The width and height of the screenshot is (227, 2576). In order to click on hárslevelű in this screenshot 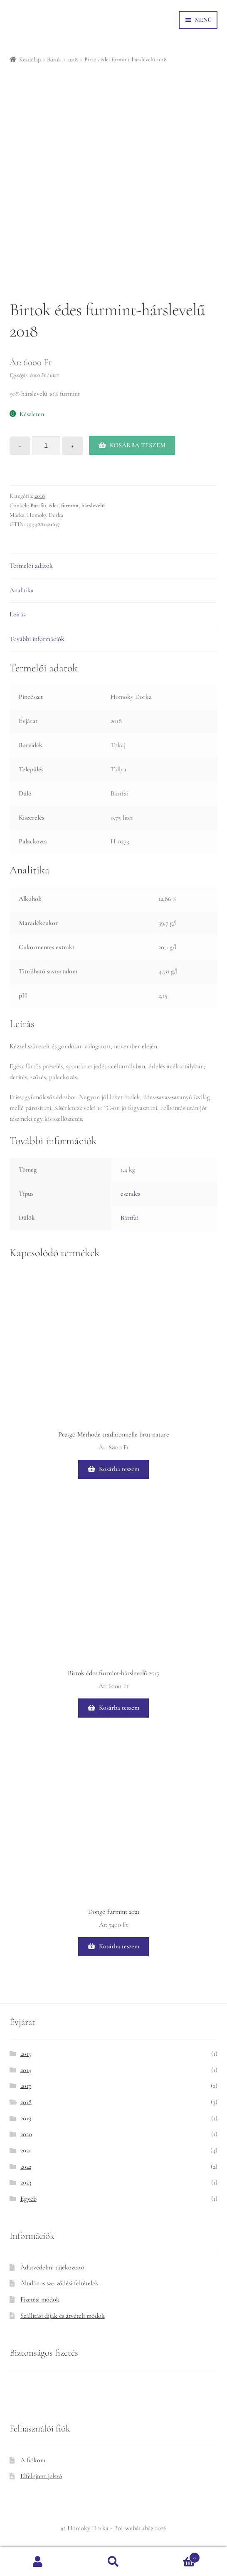, I will do `click(93, 505)`.